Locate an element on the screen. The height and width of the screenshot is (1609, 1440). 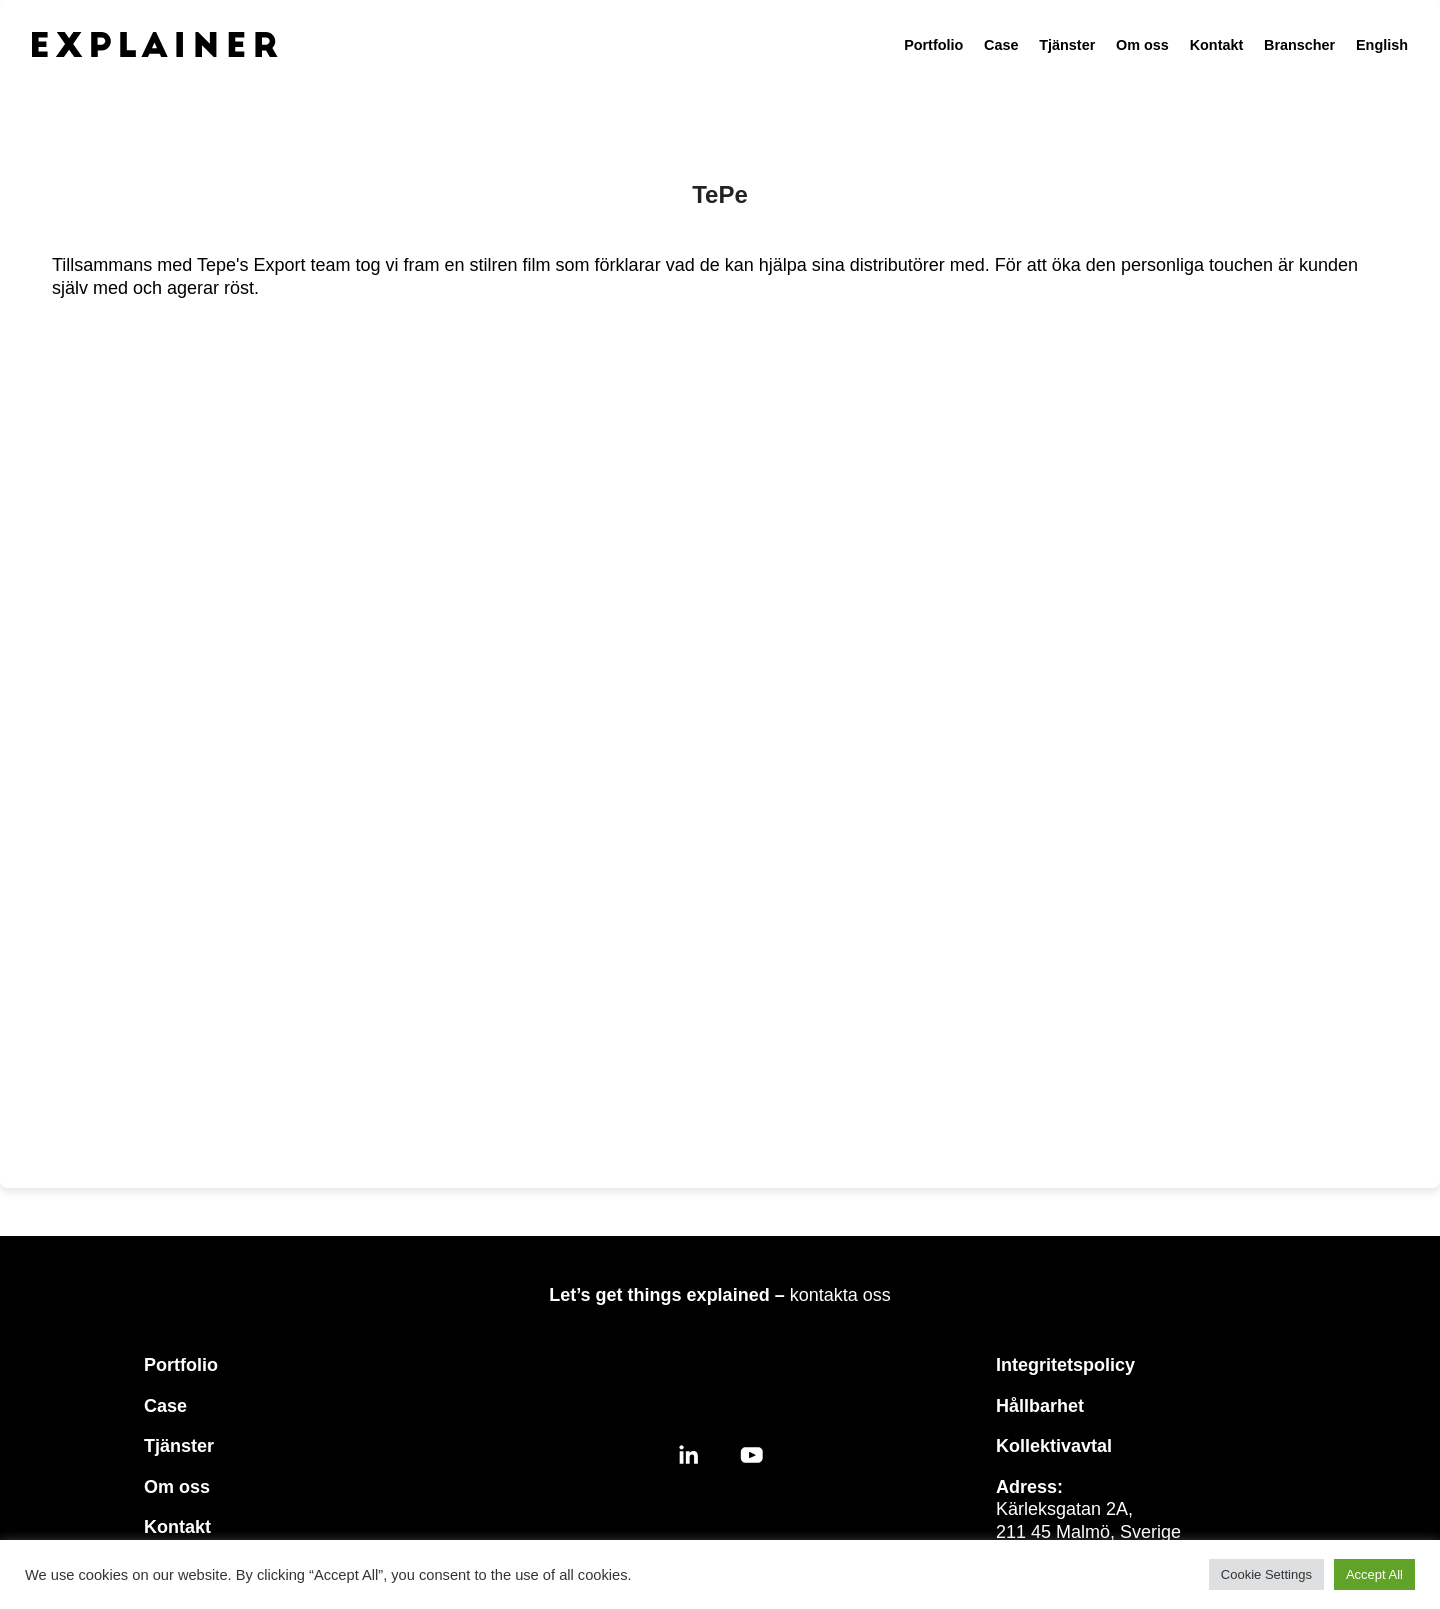
Portfolio is located at coordinates (933, 45).